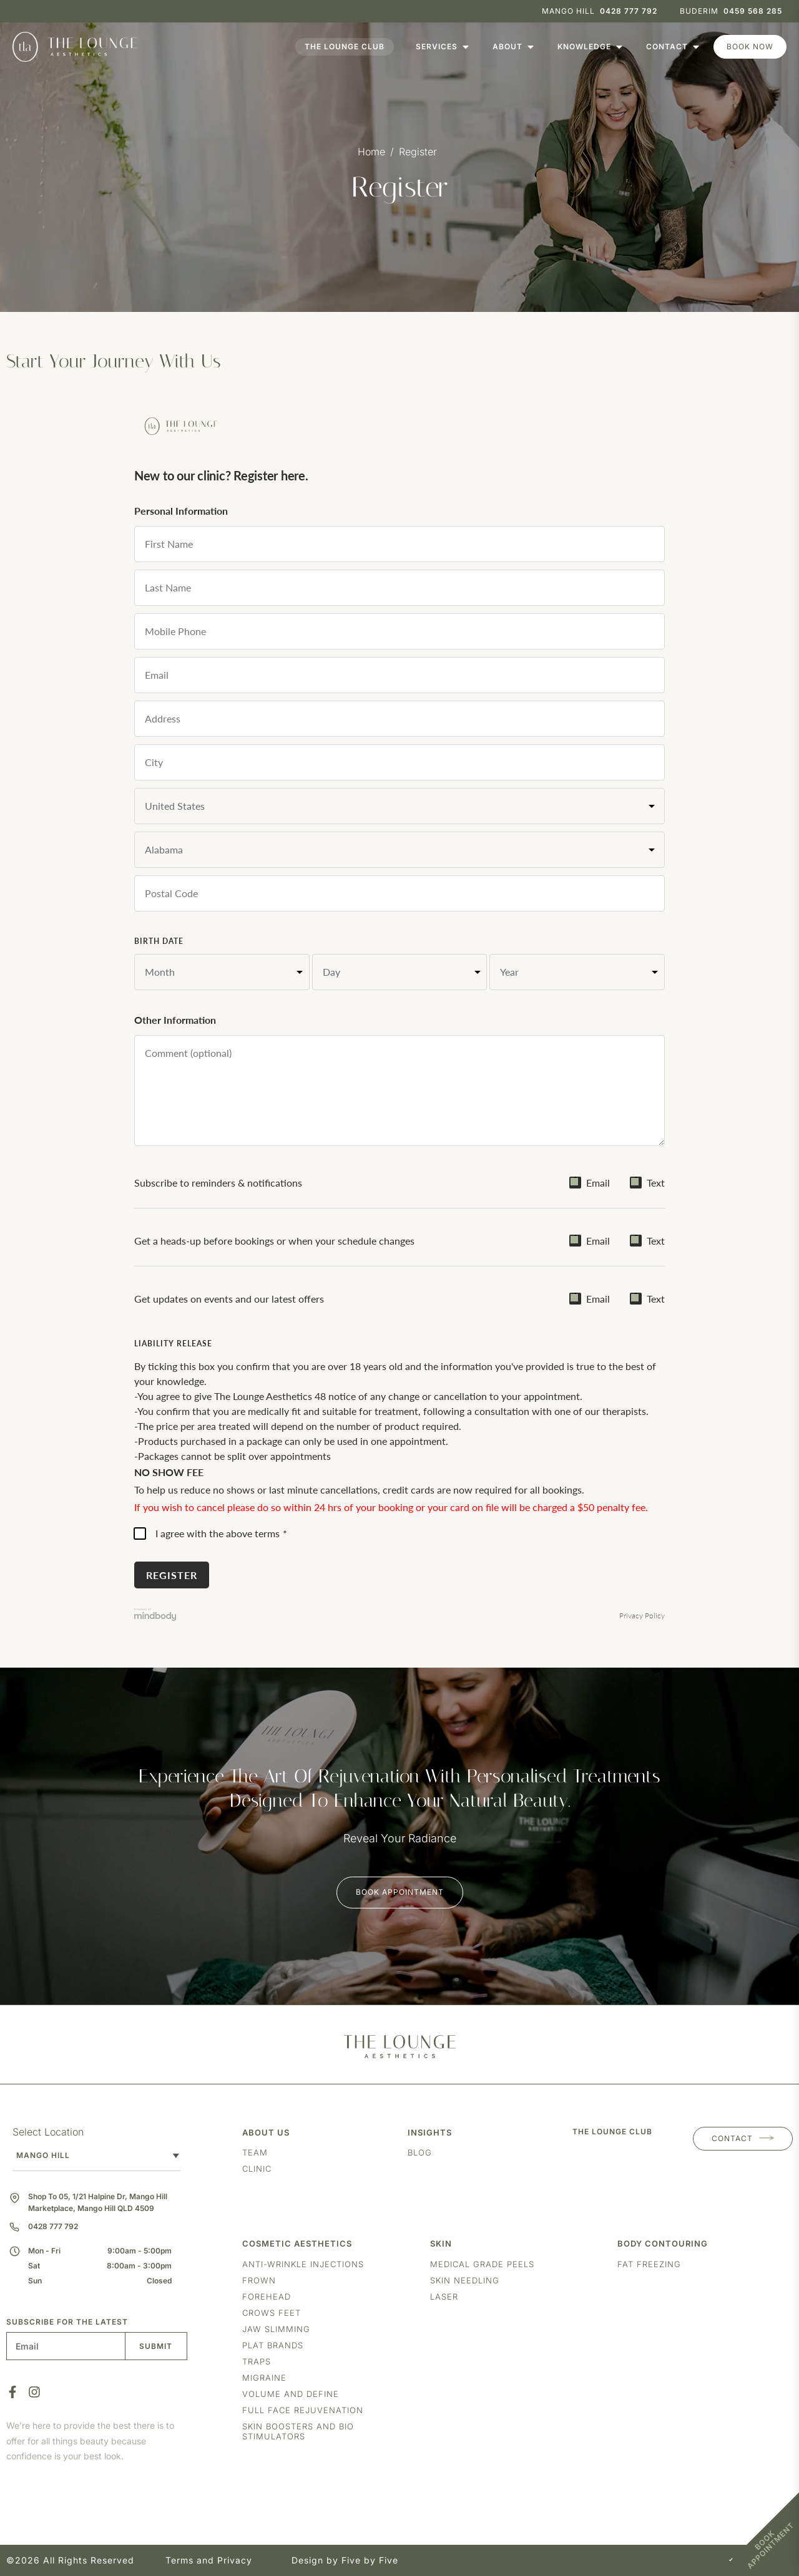  Describe the element at coordinates (264, 2378) in the screenshot. I see `Migraine` at that location.